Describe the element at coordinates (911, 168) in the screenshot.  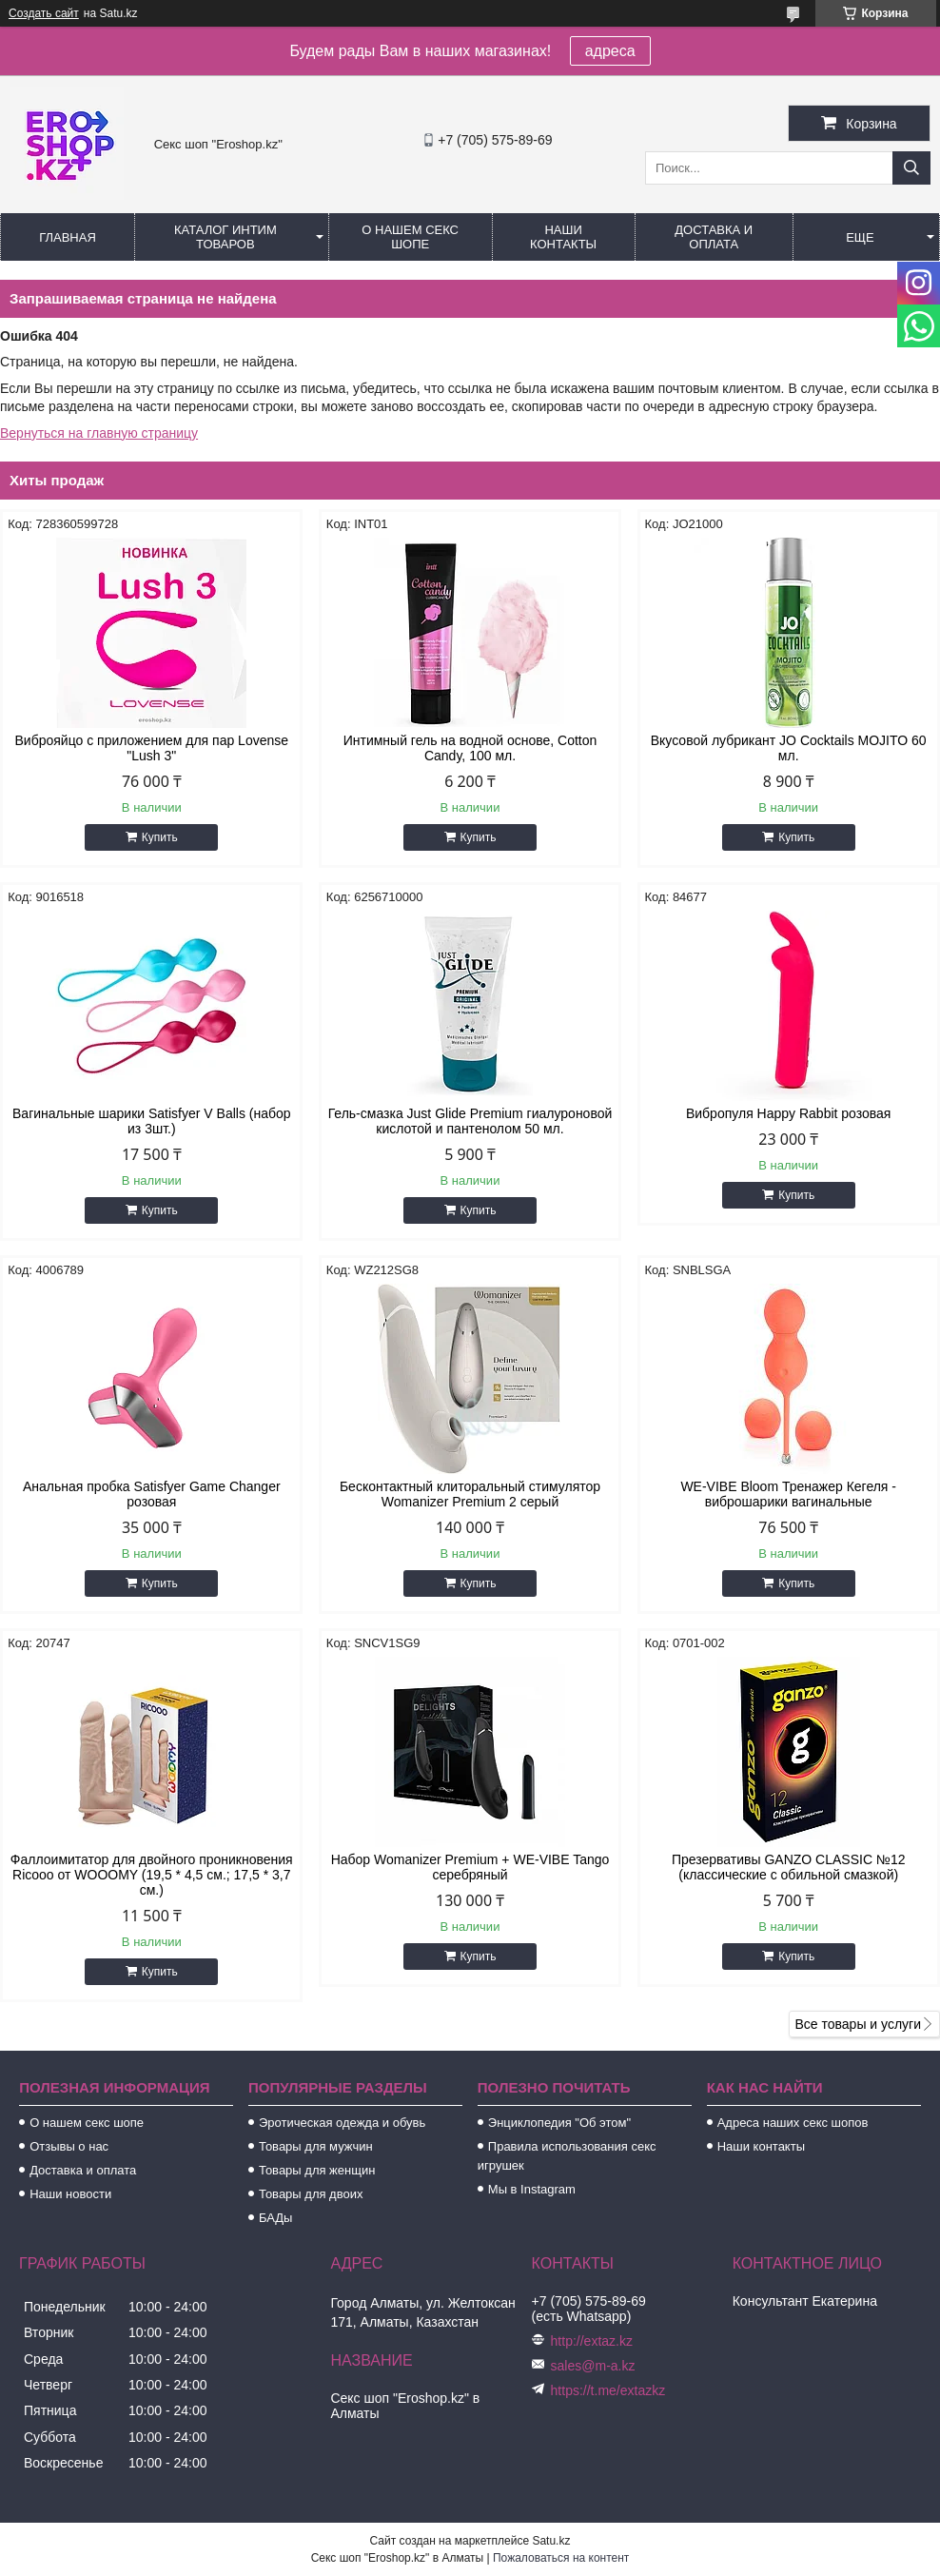
I see `[Искать]` at that location.